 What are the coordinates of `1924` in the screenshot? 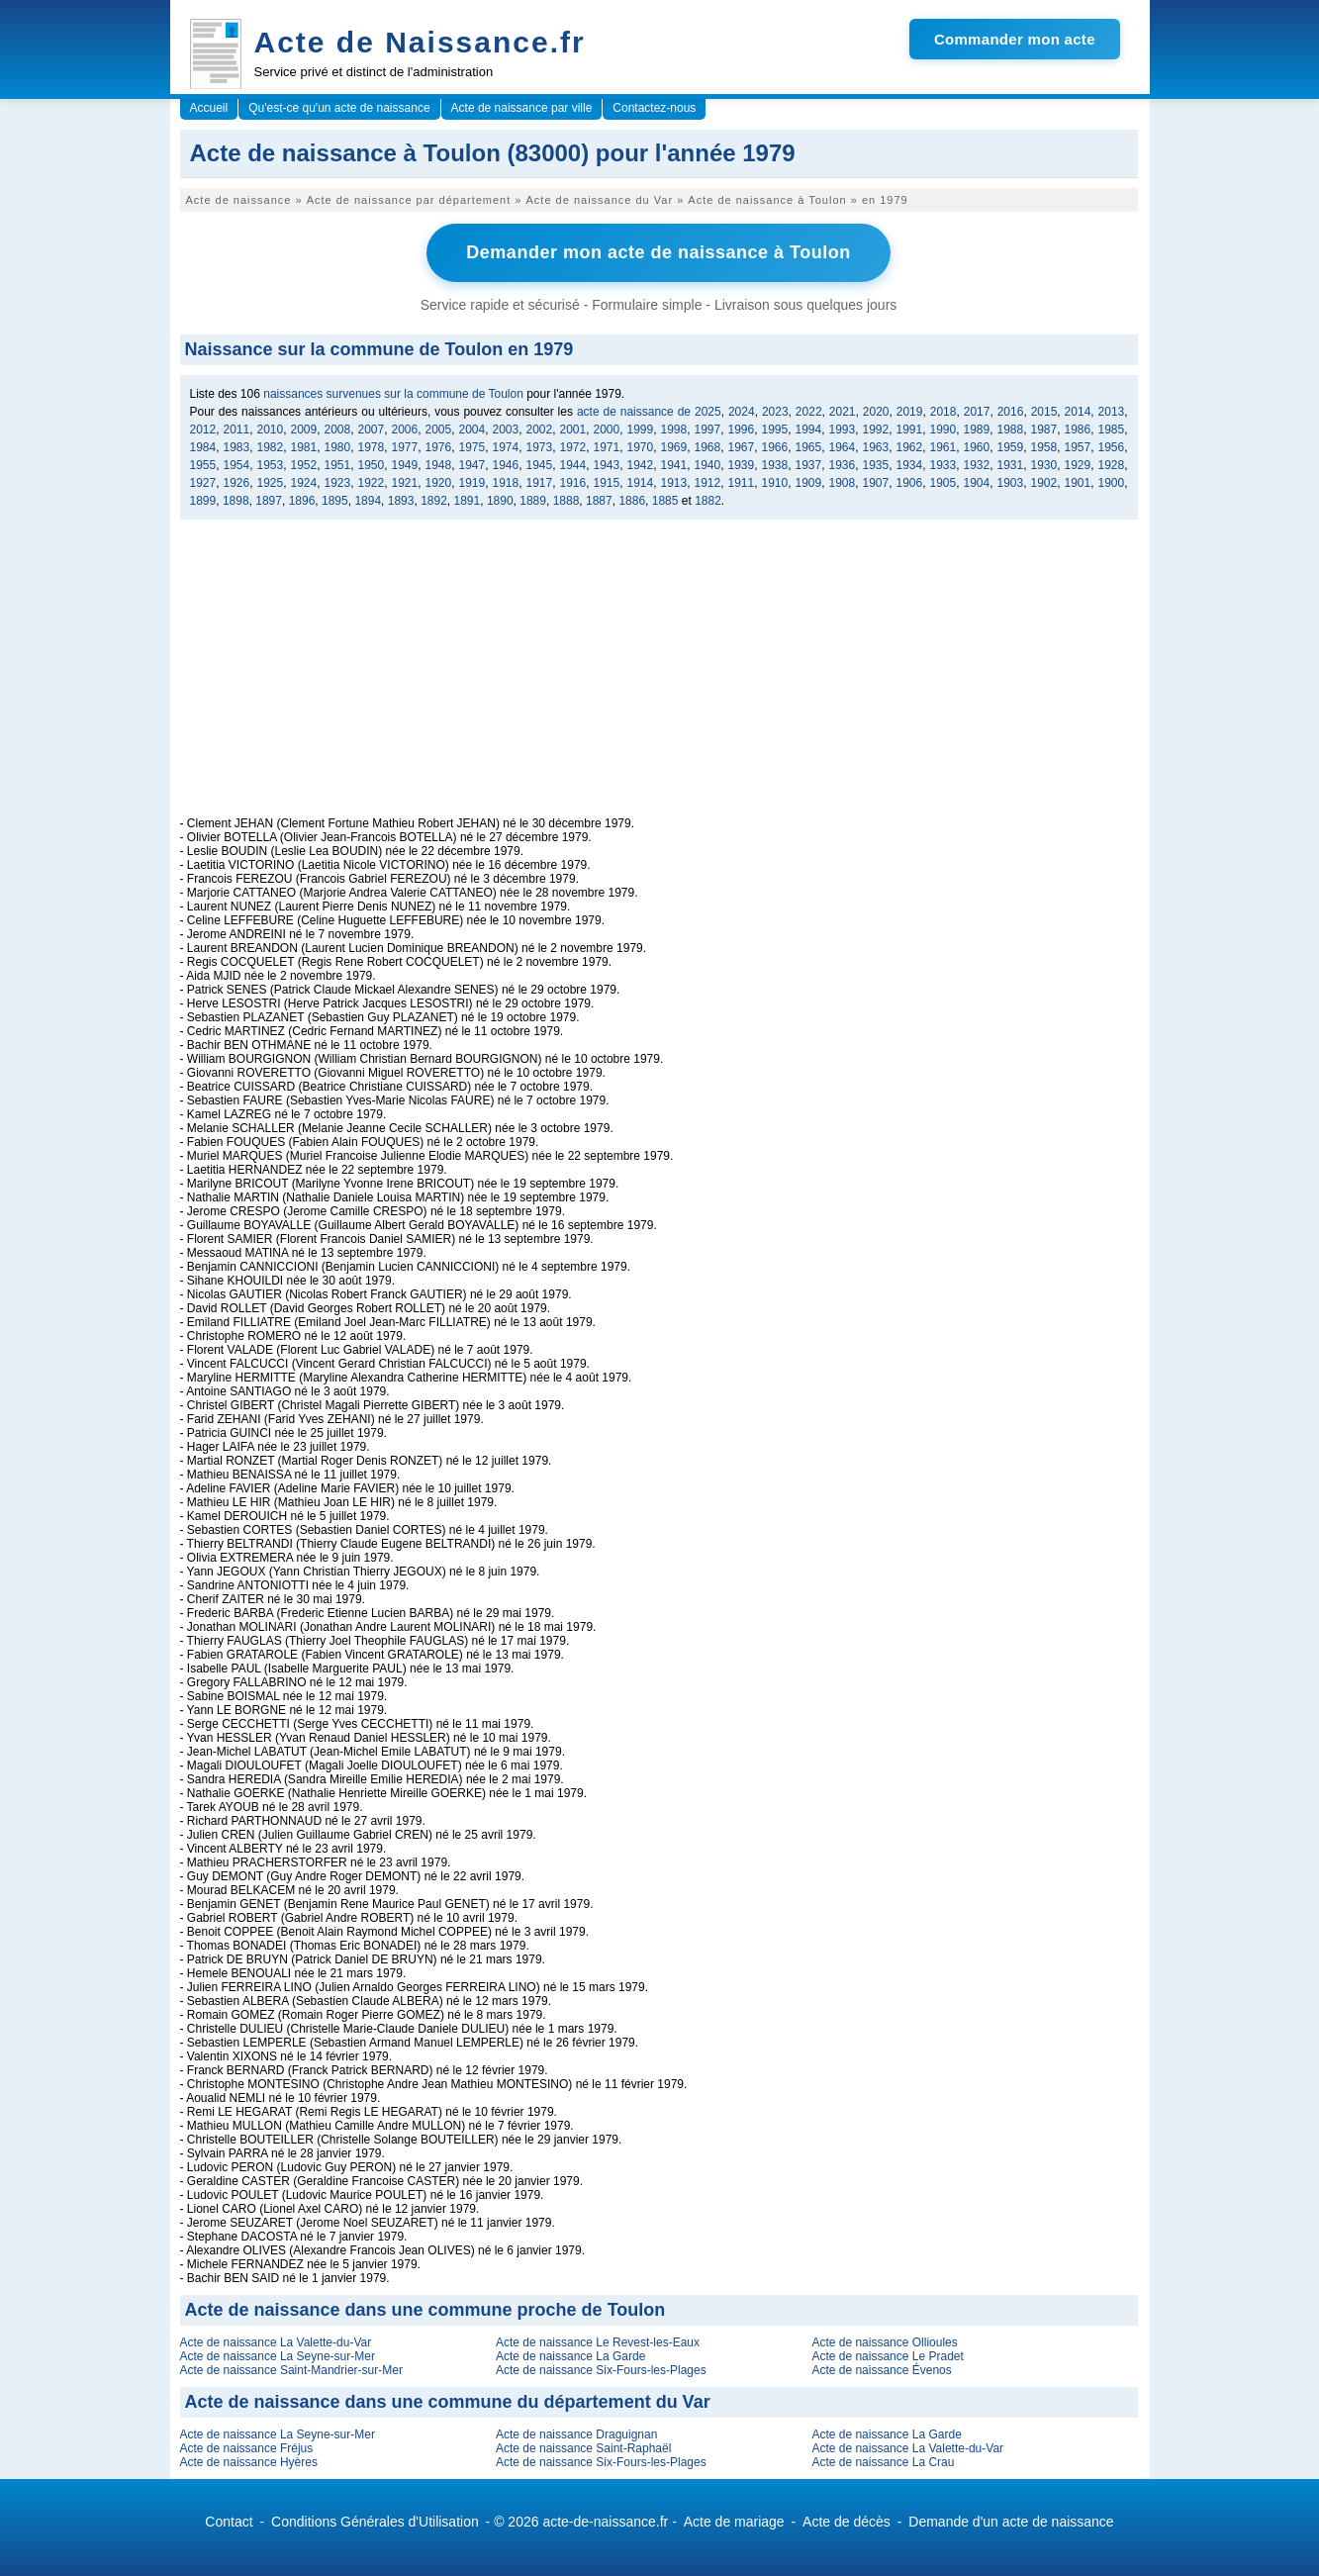 It's located at (304, 481).